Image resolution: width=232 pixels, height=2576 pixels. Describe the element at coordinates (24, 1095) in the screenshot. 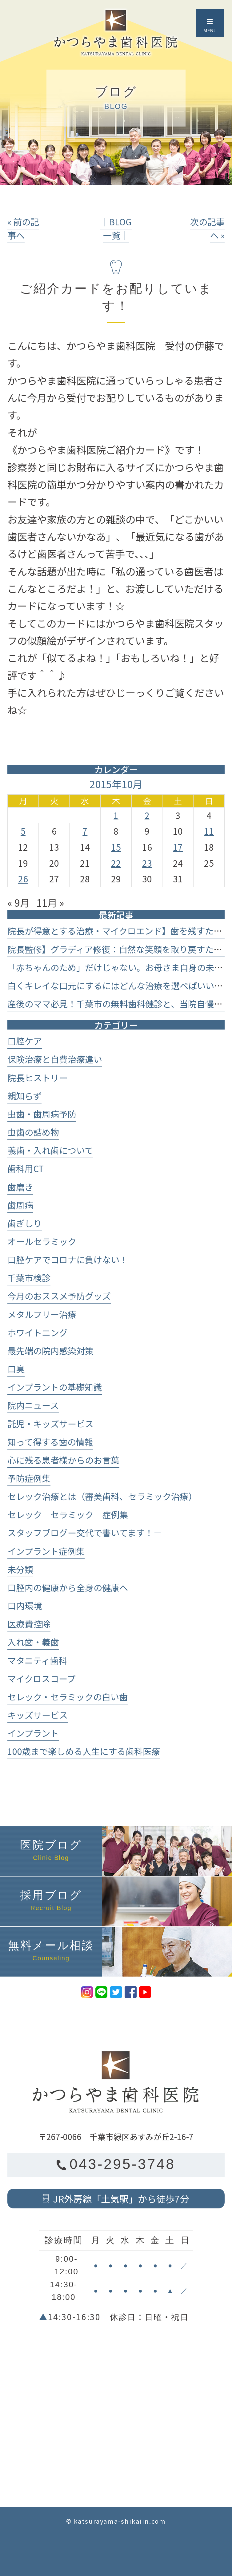

I see `親知らず` at that location.